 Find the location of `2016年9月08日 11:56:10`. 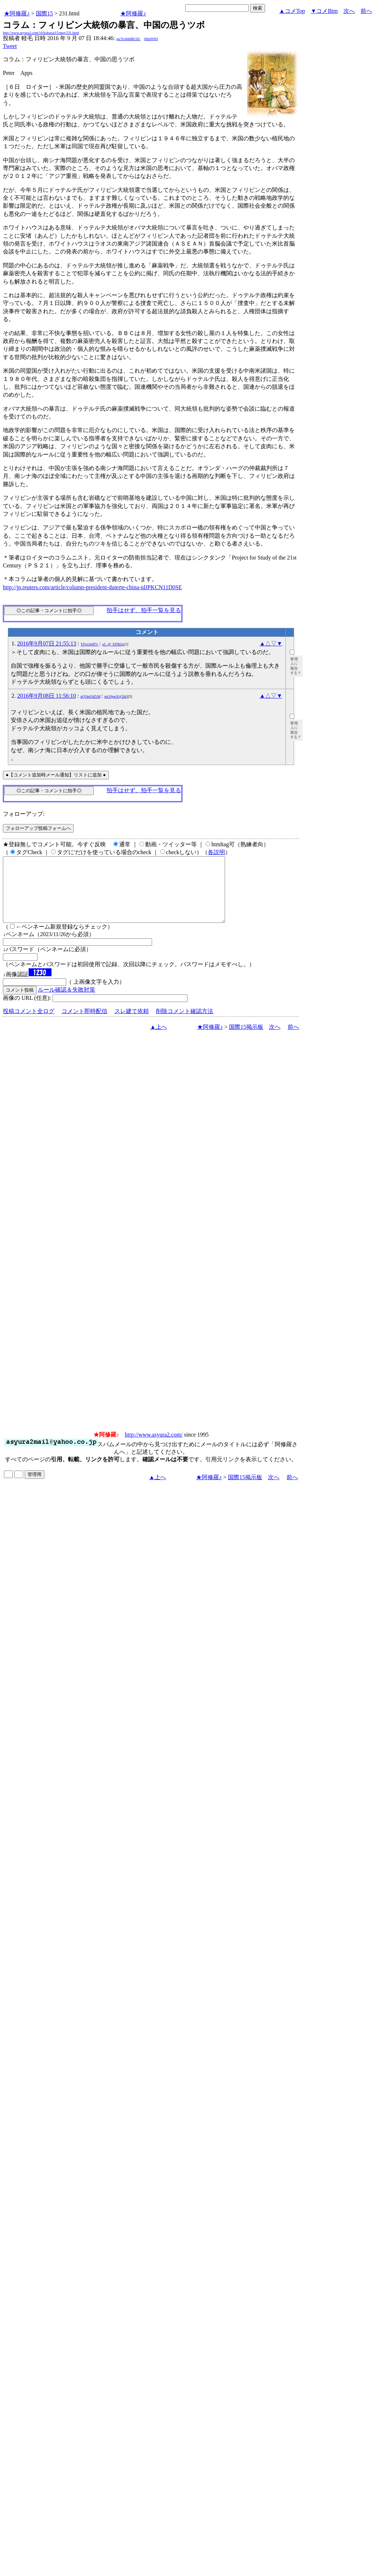

2016年9月08日 11:56:10 is located at coordinates (46, 696).